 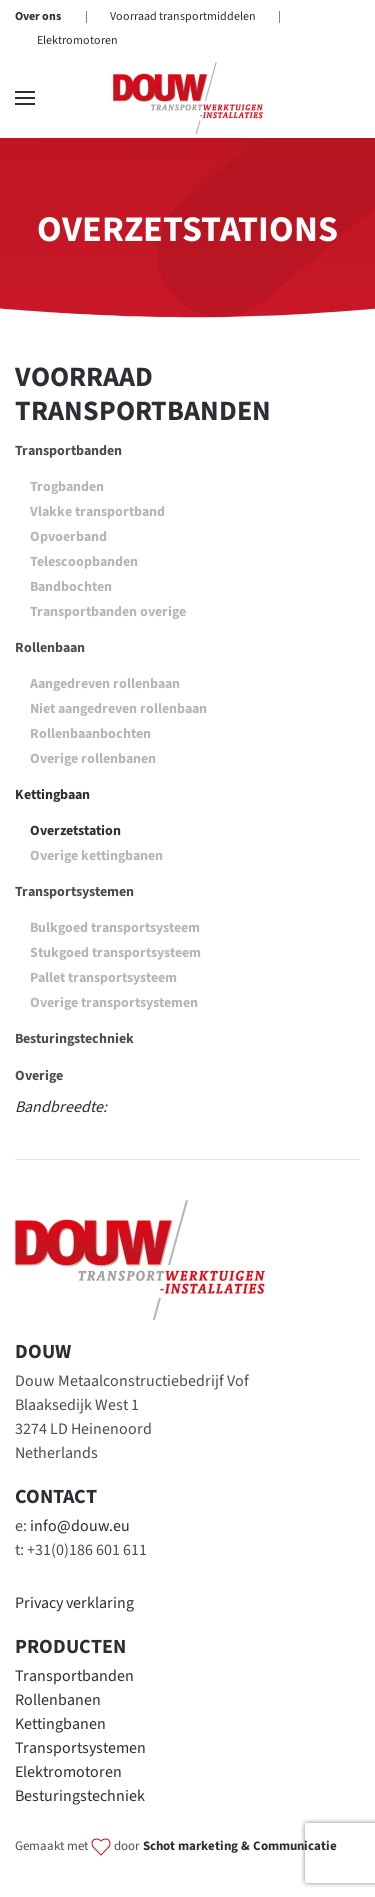 What do you see at coordinates (115, 953) in the screenshot?
I see `Stukgoed transportsysteem` at bounding box center [115, 953].